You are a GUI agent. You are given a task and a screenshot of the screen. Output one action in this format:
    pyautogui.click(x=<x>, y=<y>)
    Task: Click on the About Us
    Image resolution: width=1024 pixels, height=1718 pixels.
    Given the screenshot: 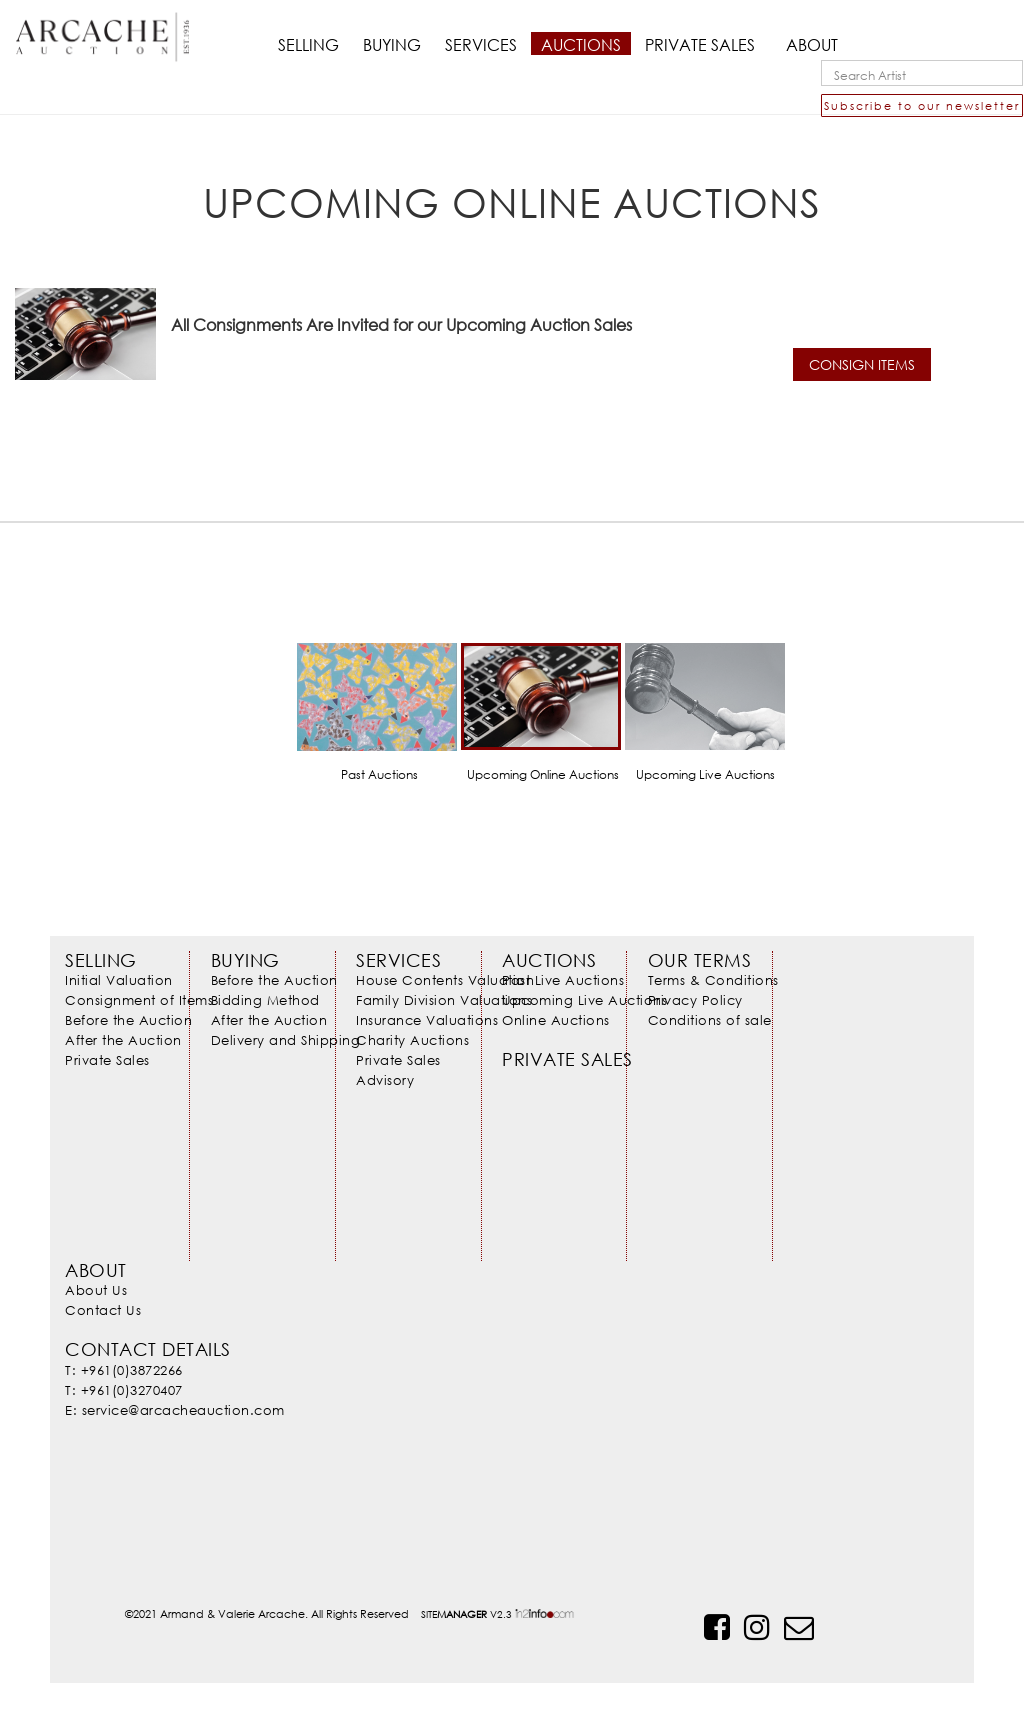 What is the action you would take?
    pyautogui.click(x=96, y=1290)
    